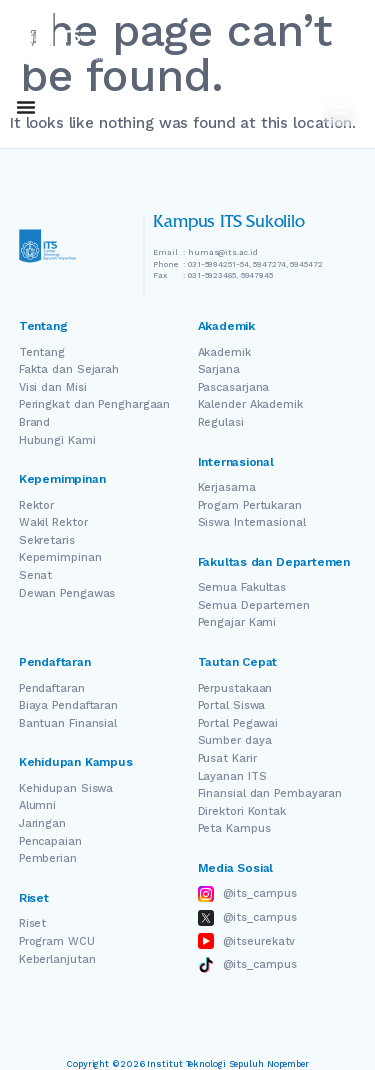 The height and width of the screenshot is (1070, 375). What do you see at coordinates (250, 505) in the screenshot?
I see `Progam Pertukaran` at bounding box center [250, 505].